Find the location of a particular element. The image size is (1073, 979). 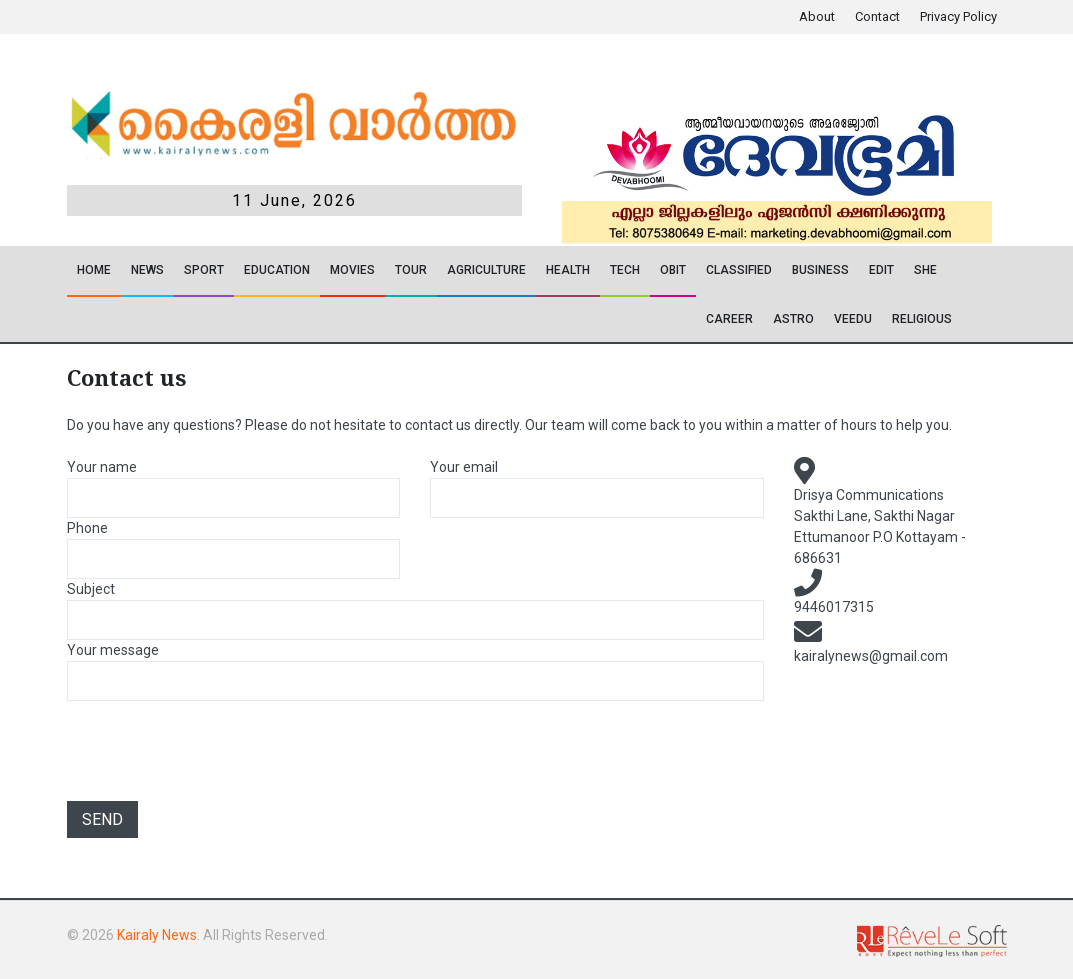

[presentation] is located at coordinates (219, 754).